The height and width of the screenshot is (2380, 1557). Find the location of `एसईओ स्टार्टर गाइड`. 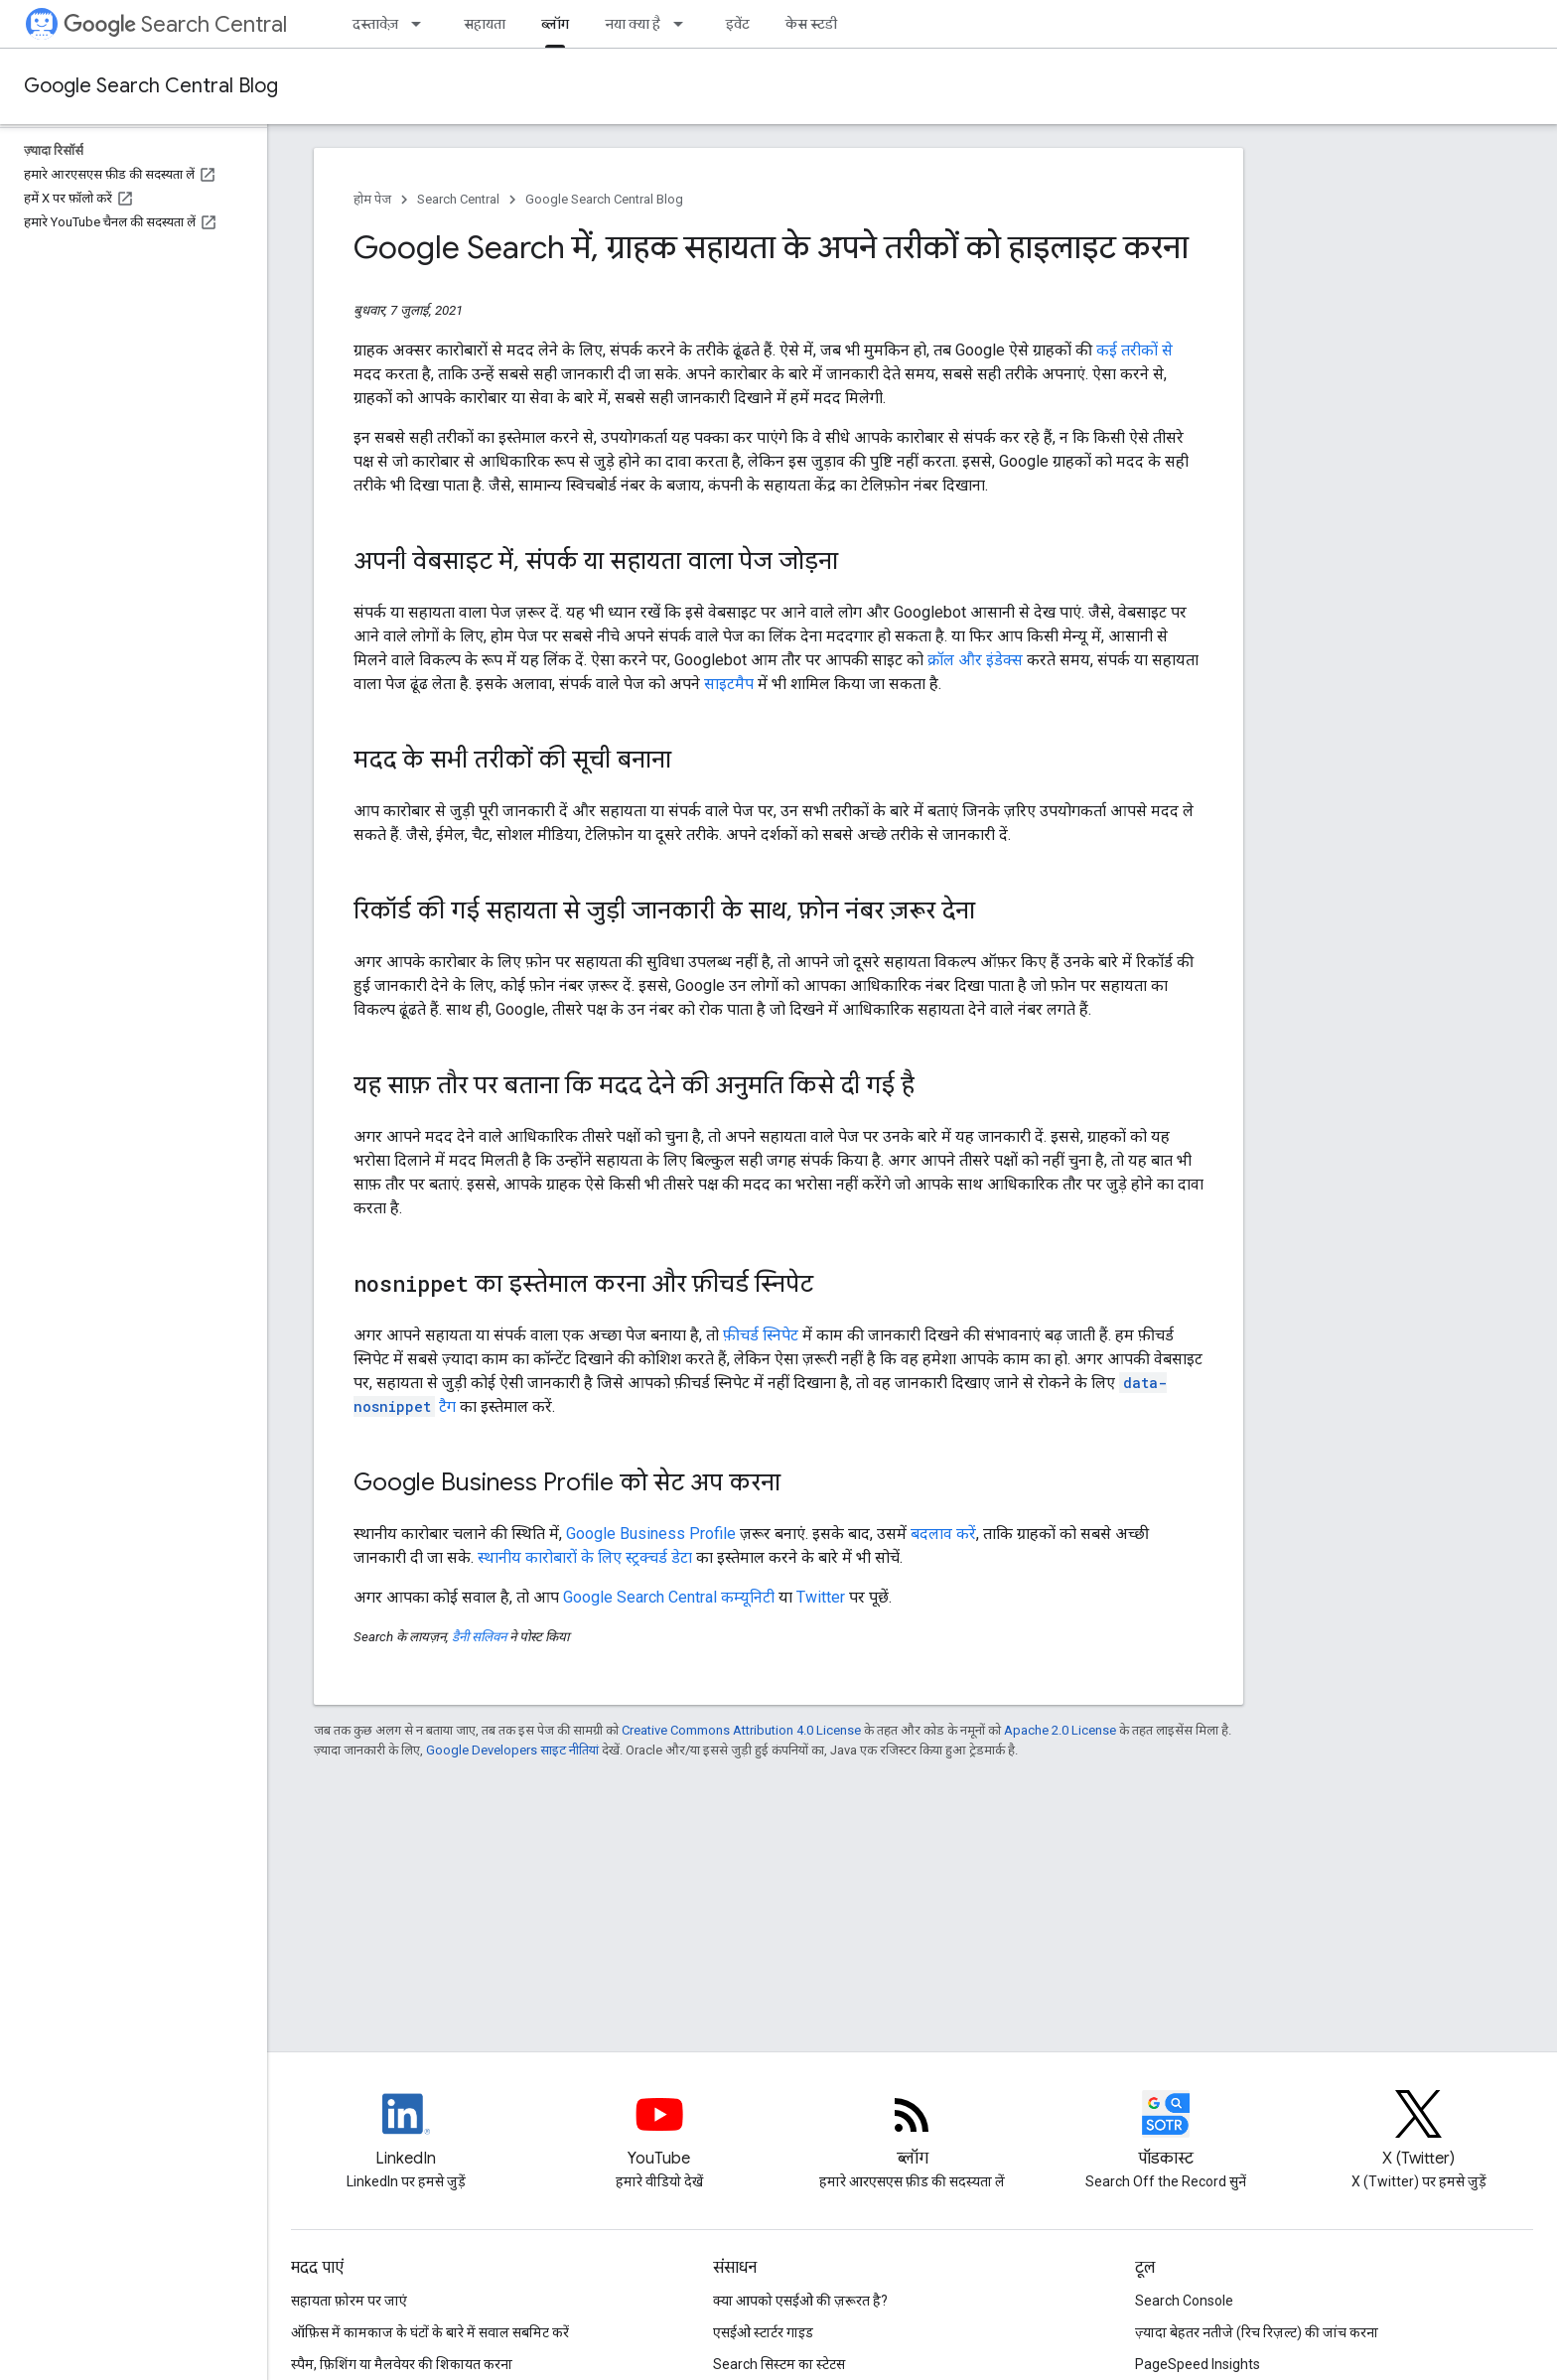

एसईओ स्टार्टर गाइड is located at coordinates (763, 2332).